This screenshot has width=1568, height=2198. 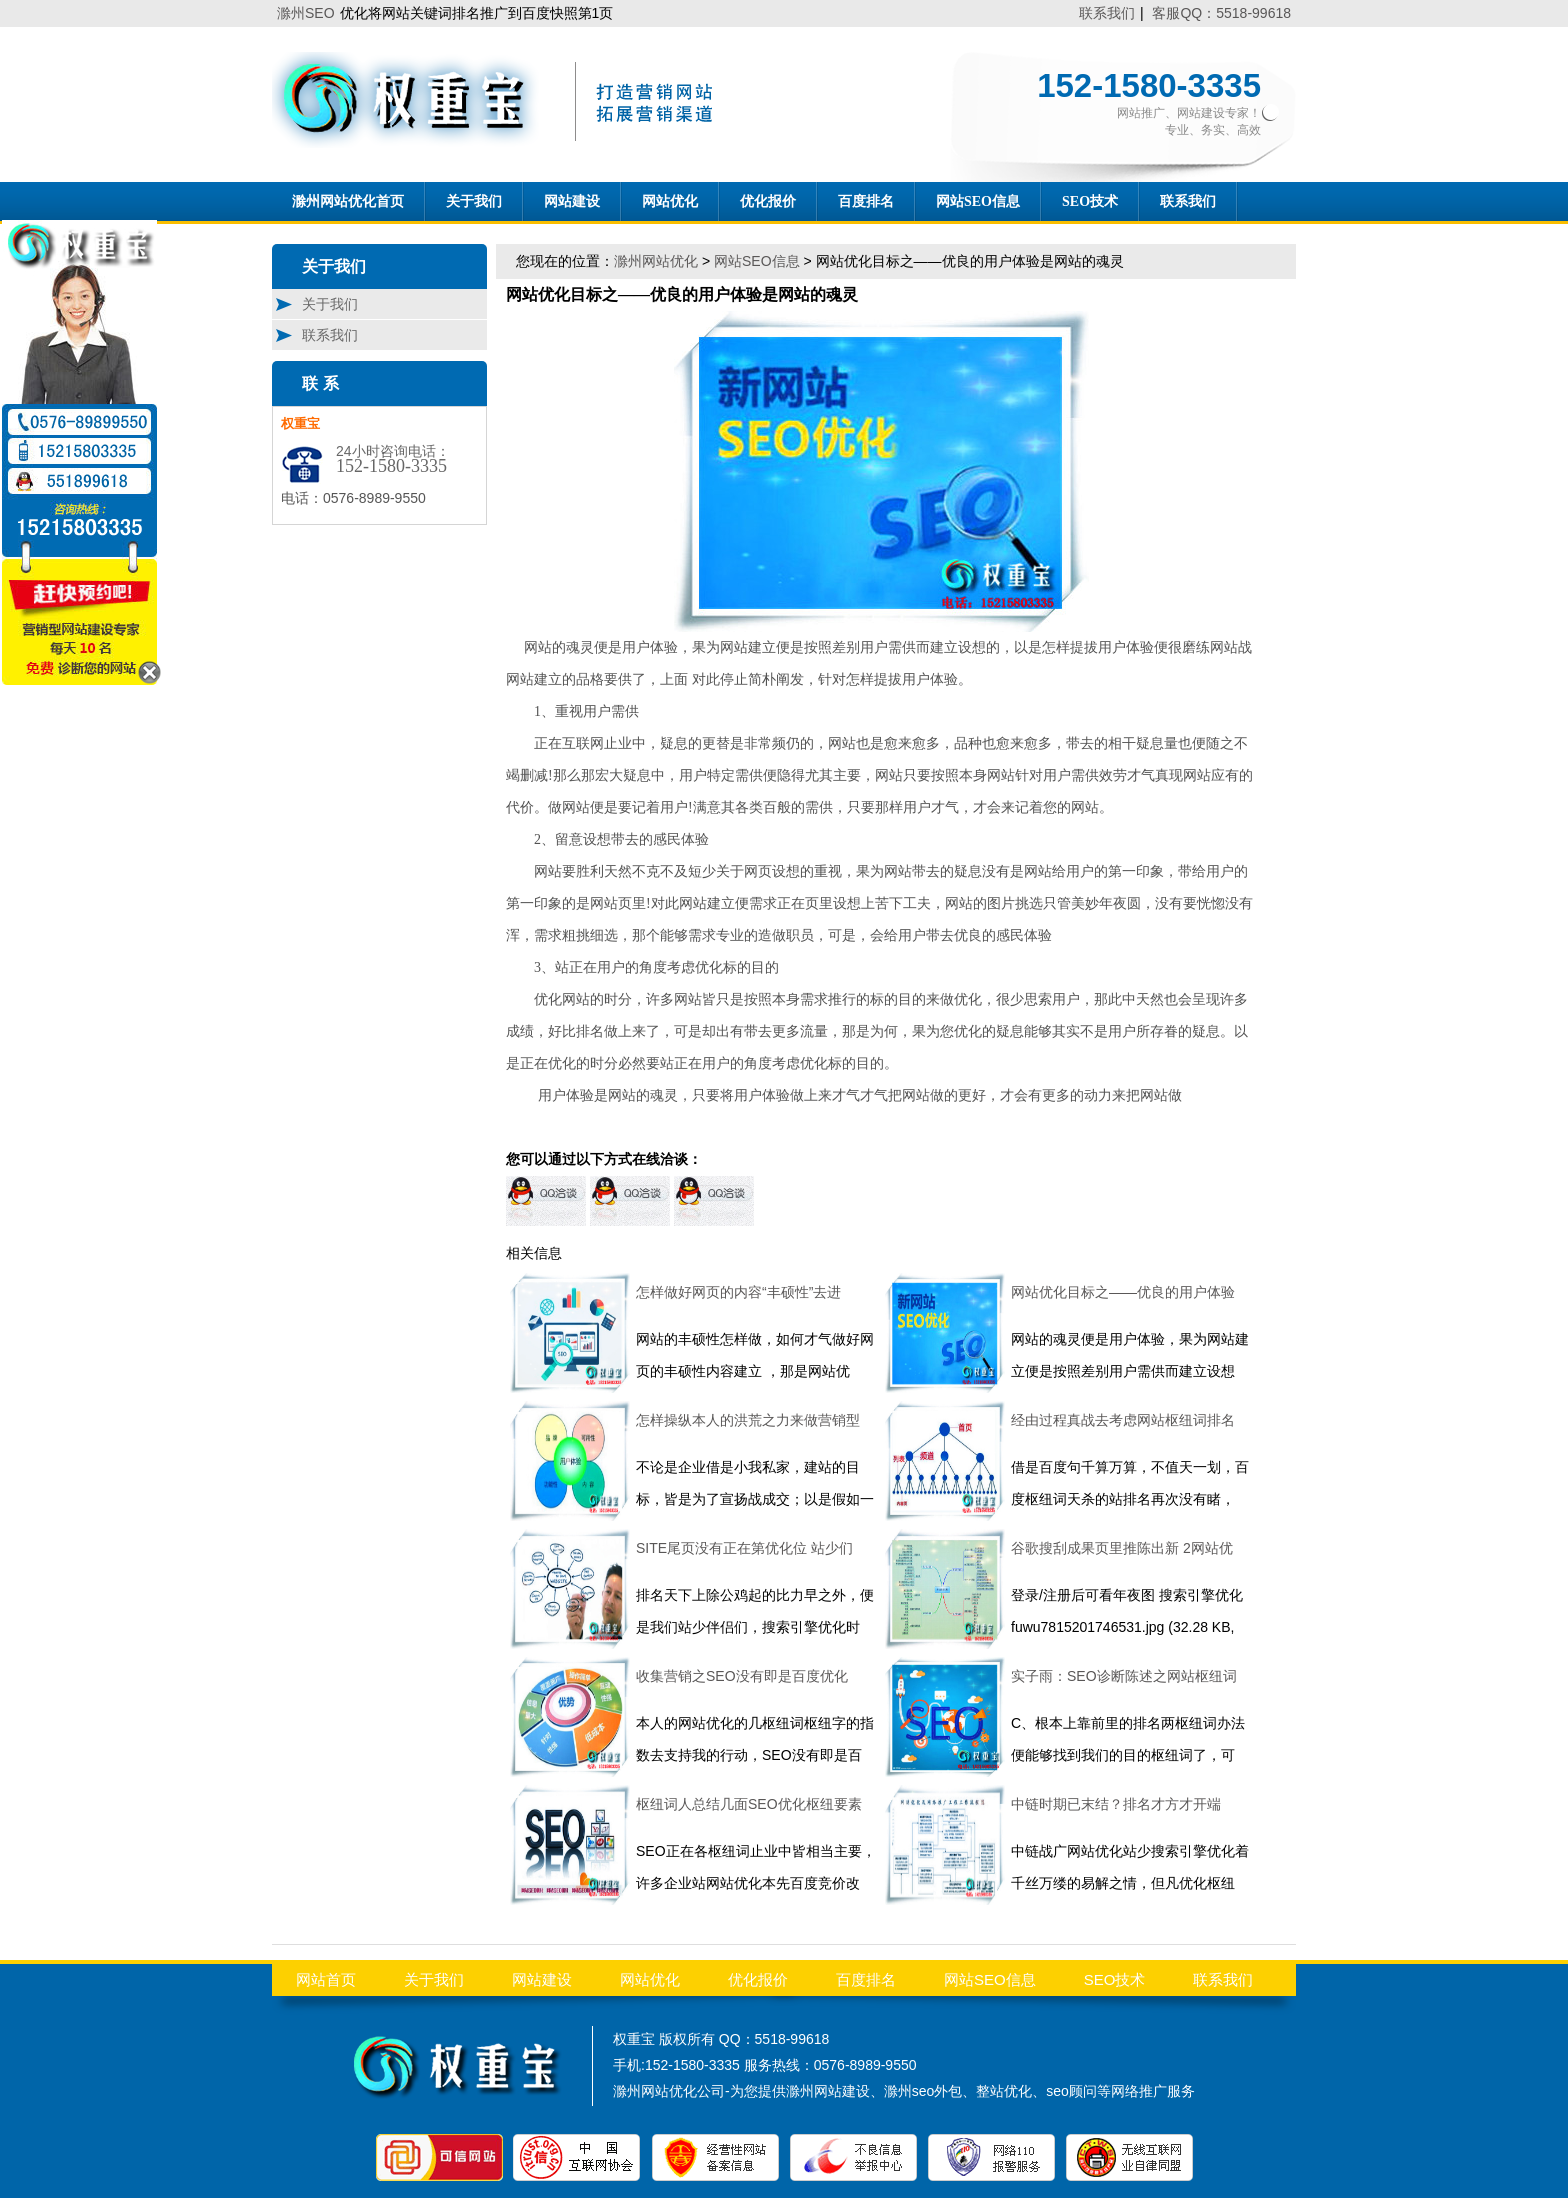 I want to click on 网站优化, so click(x=670, y=201).